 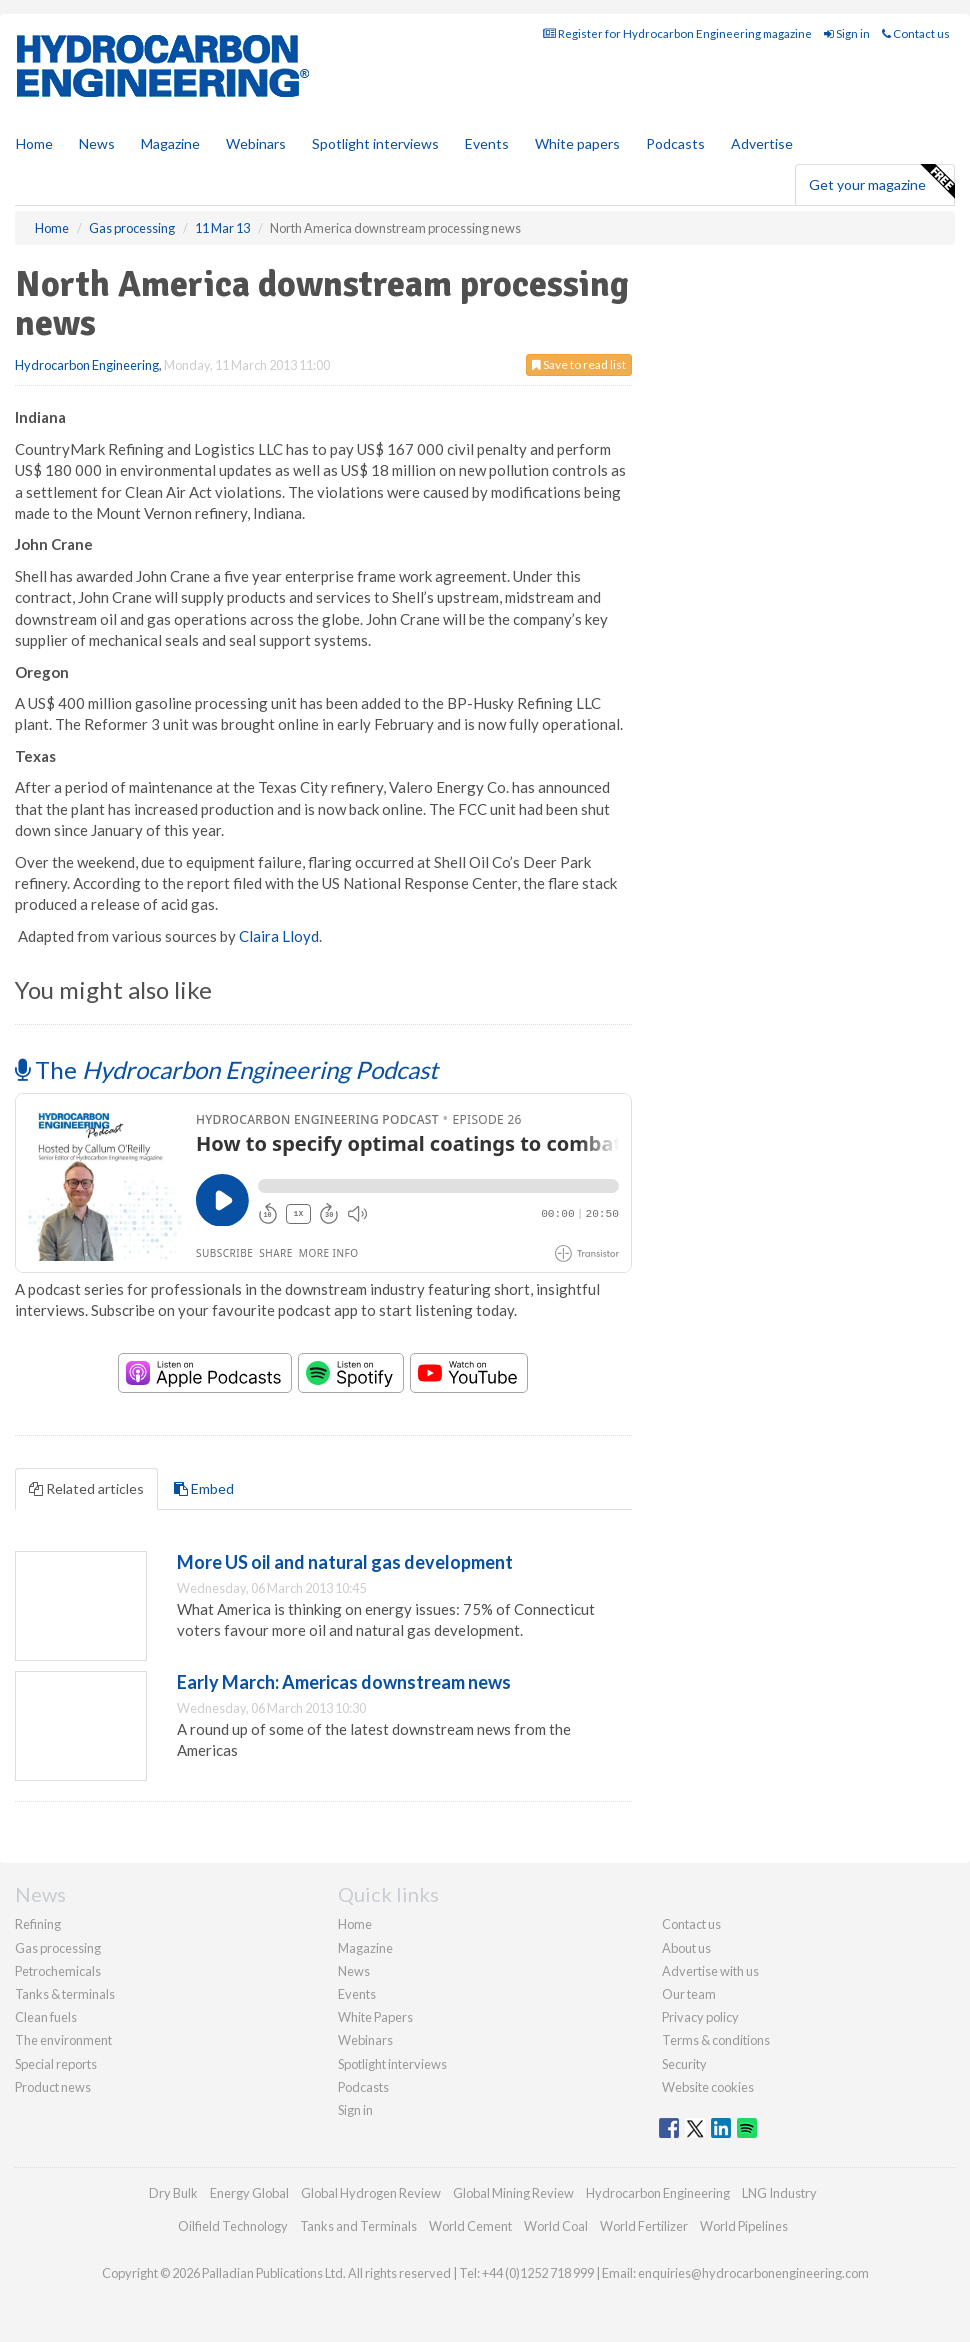 I want to click on Claira Lloyd, so click(x=279, y=936).